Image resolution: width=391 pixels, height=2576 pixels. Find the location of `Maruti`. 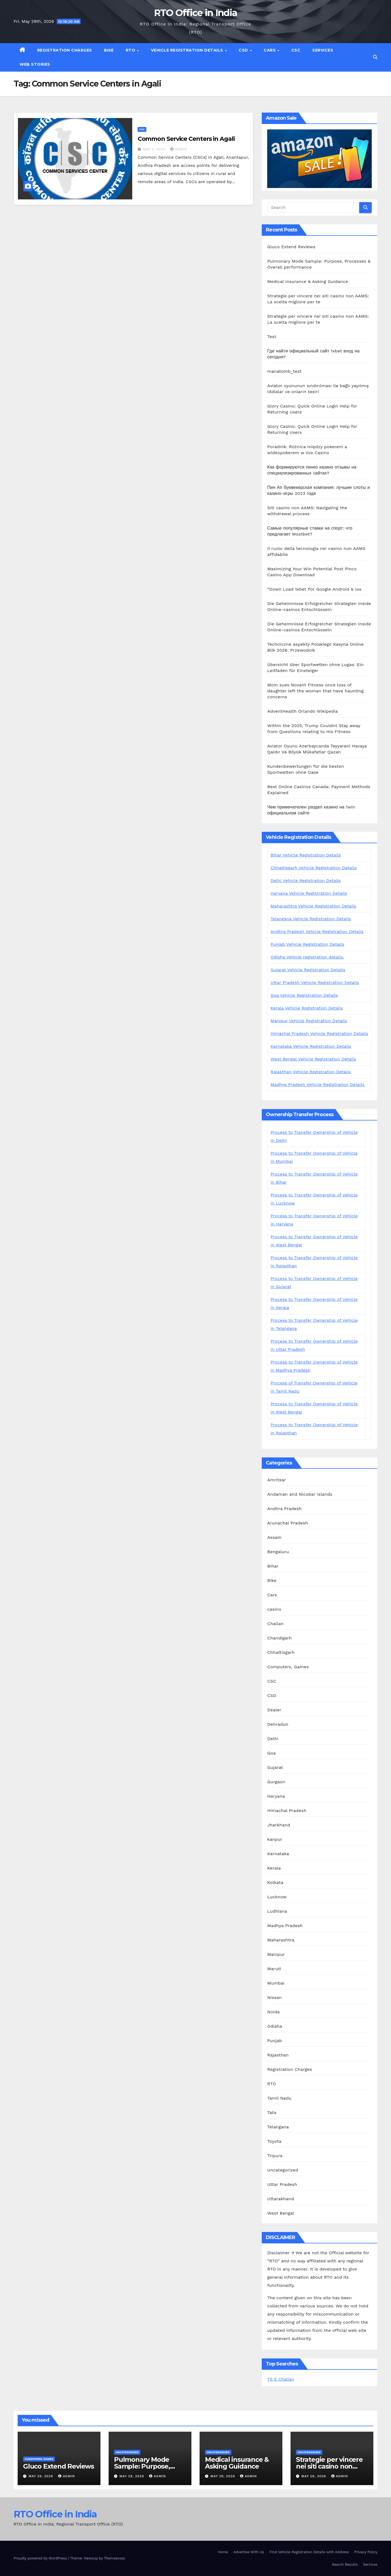

Maruti is located at coordinates (274, 1968).